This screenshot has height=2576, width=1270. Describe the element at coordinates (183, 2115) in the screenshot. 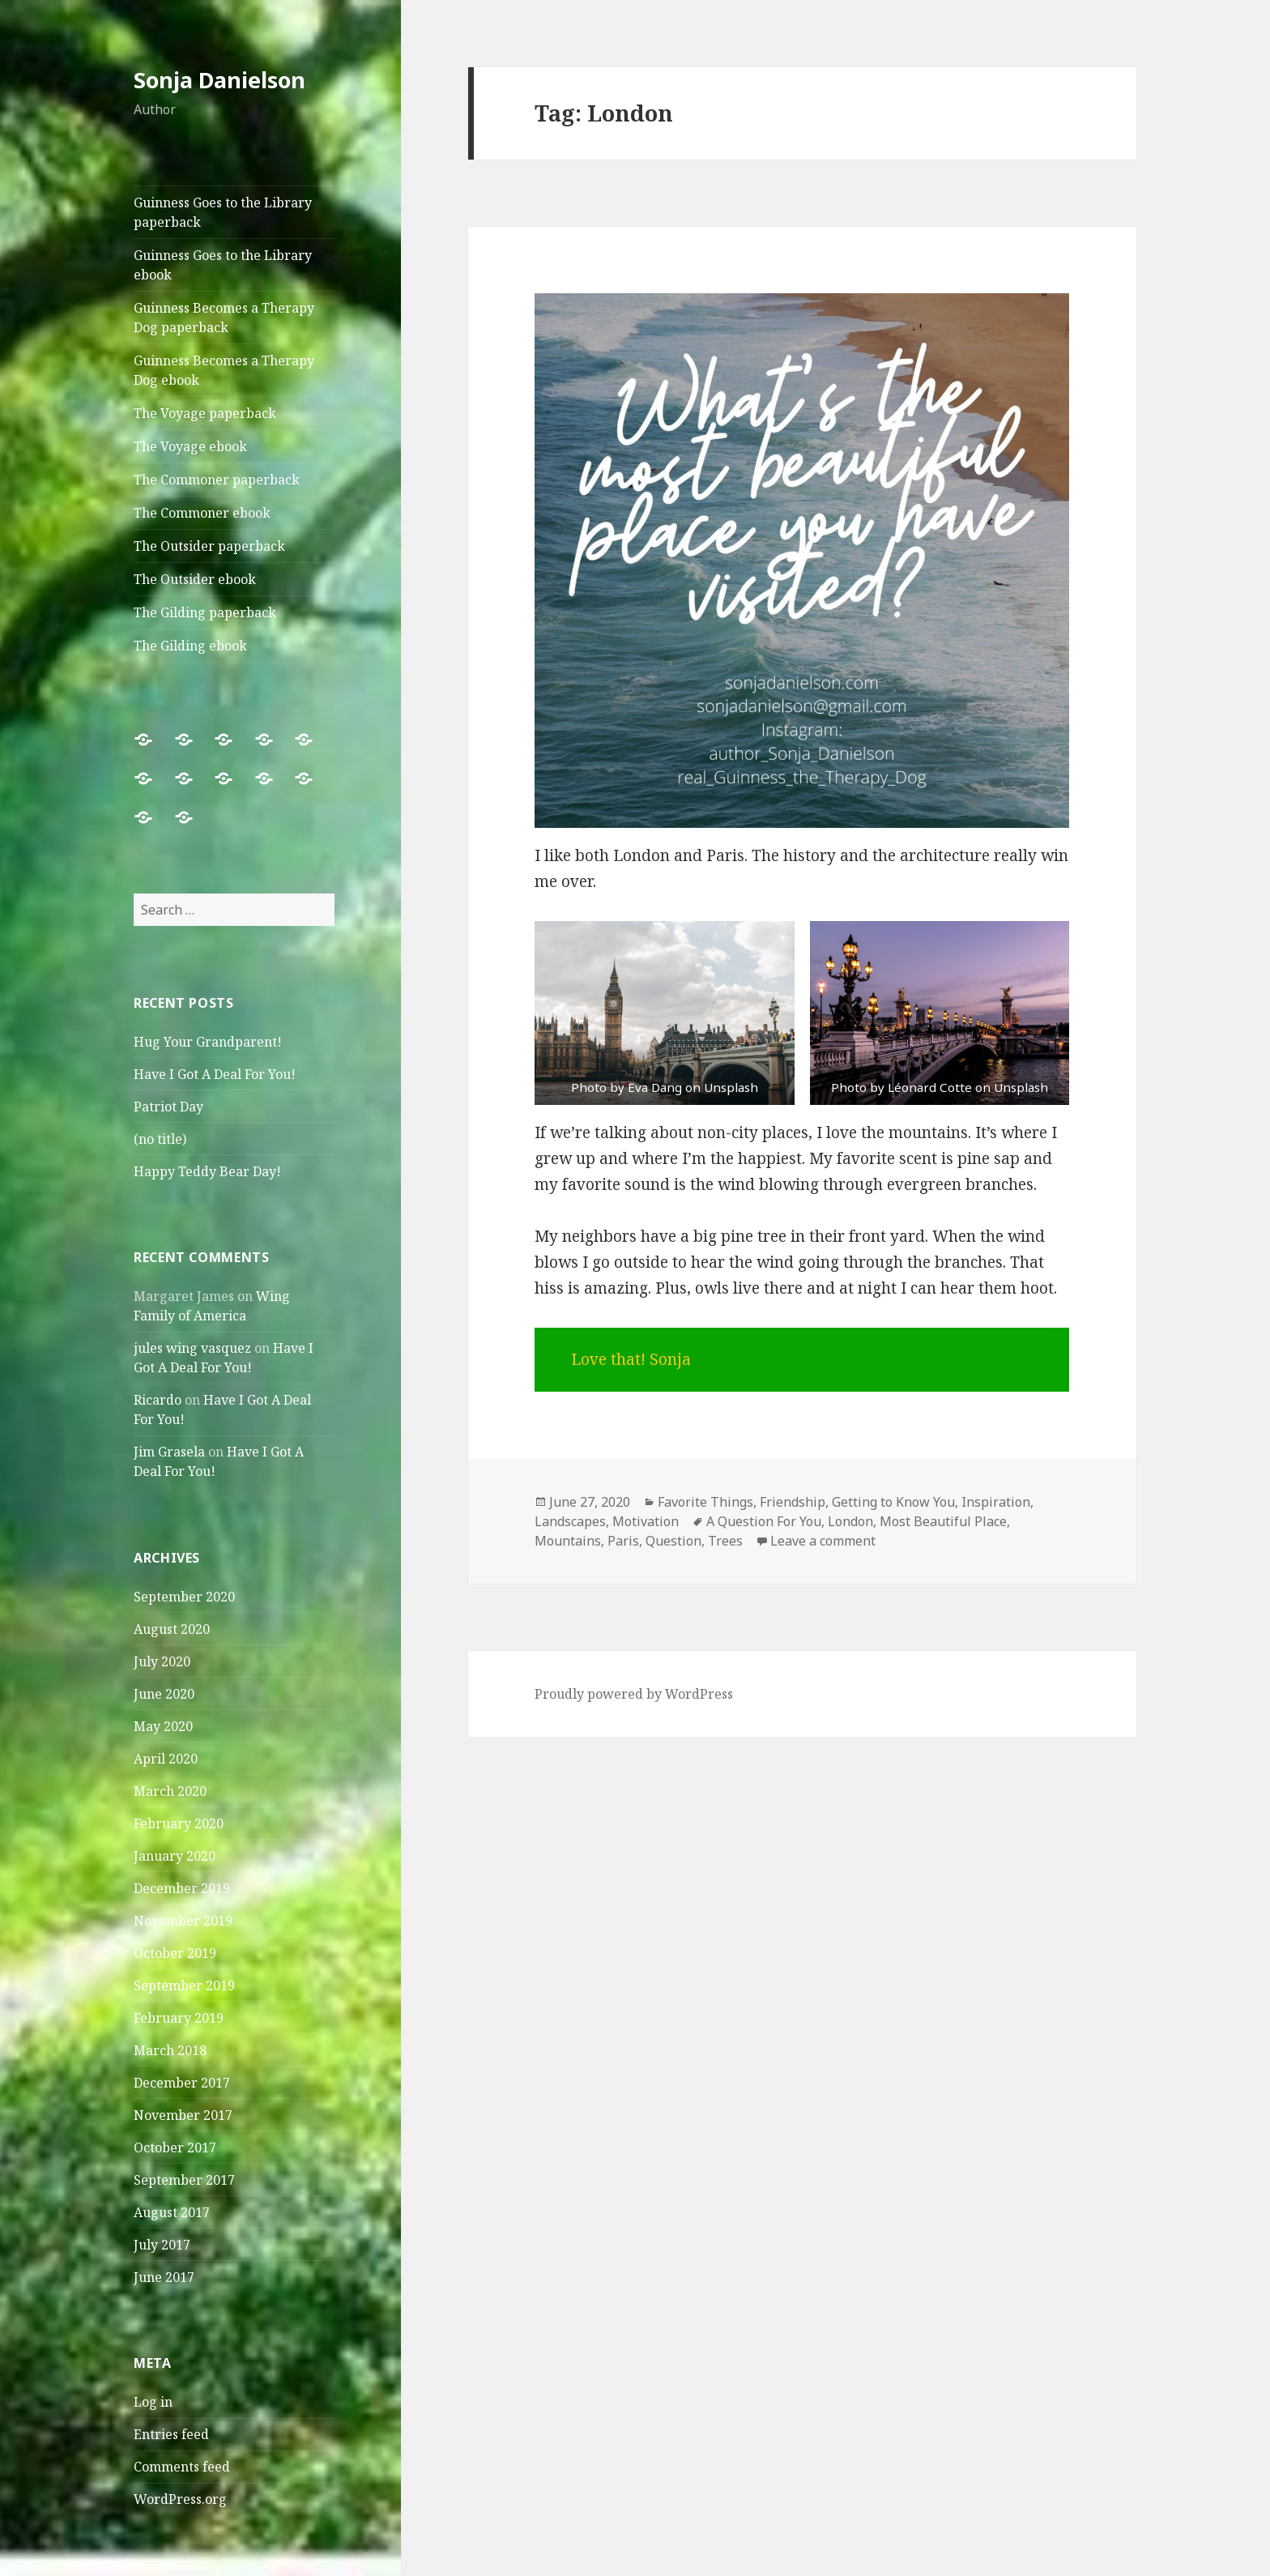

I see `November 2017` at that location.